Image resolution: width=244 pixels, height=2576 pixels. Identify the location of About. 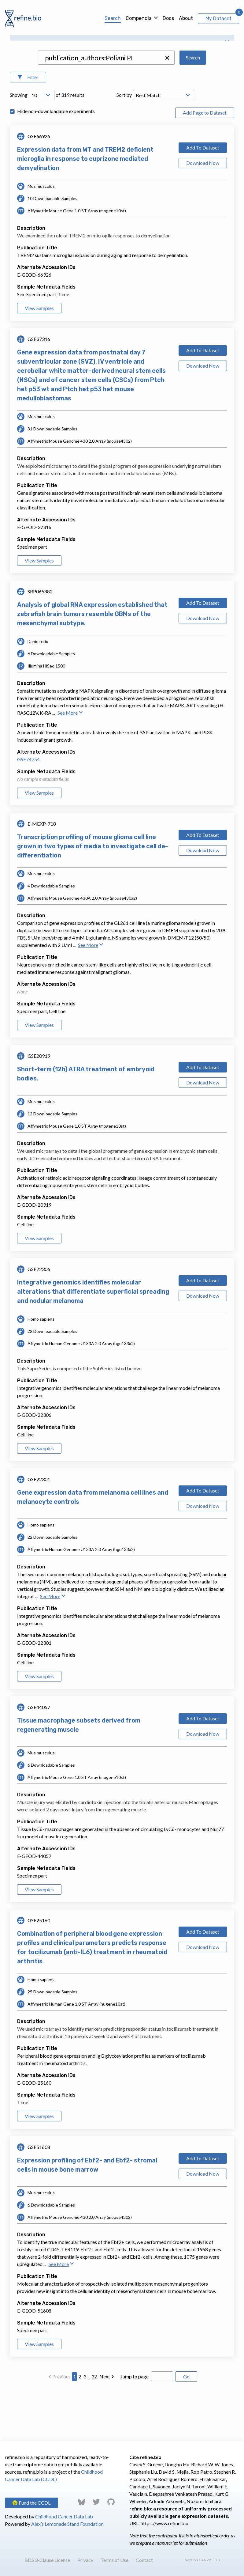
(186, 18).